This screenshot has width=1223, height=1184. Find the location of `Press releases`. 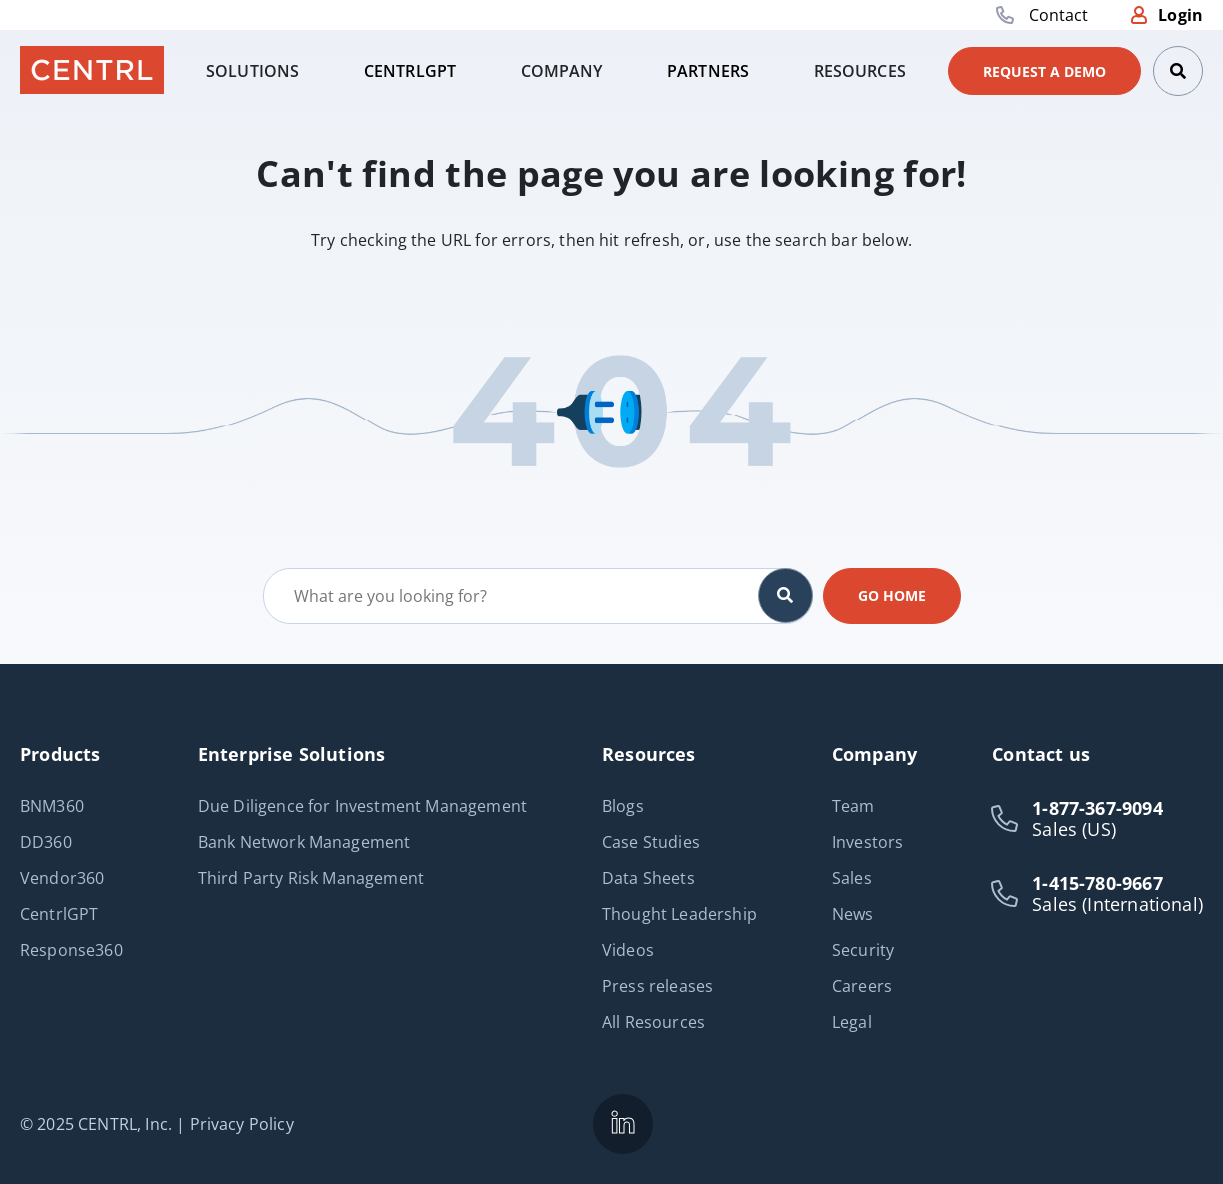

Press releases is located at coordinates (657, 986).